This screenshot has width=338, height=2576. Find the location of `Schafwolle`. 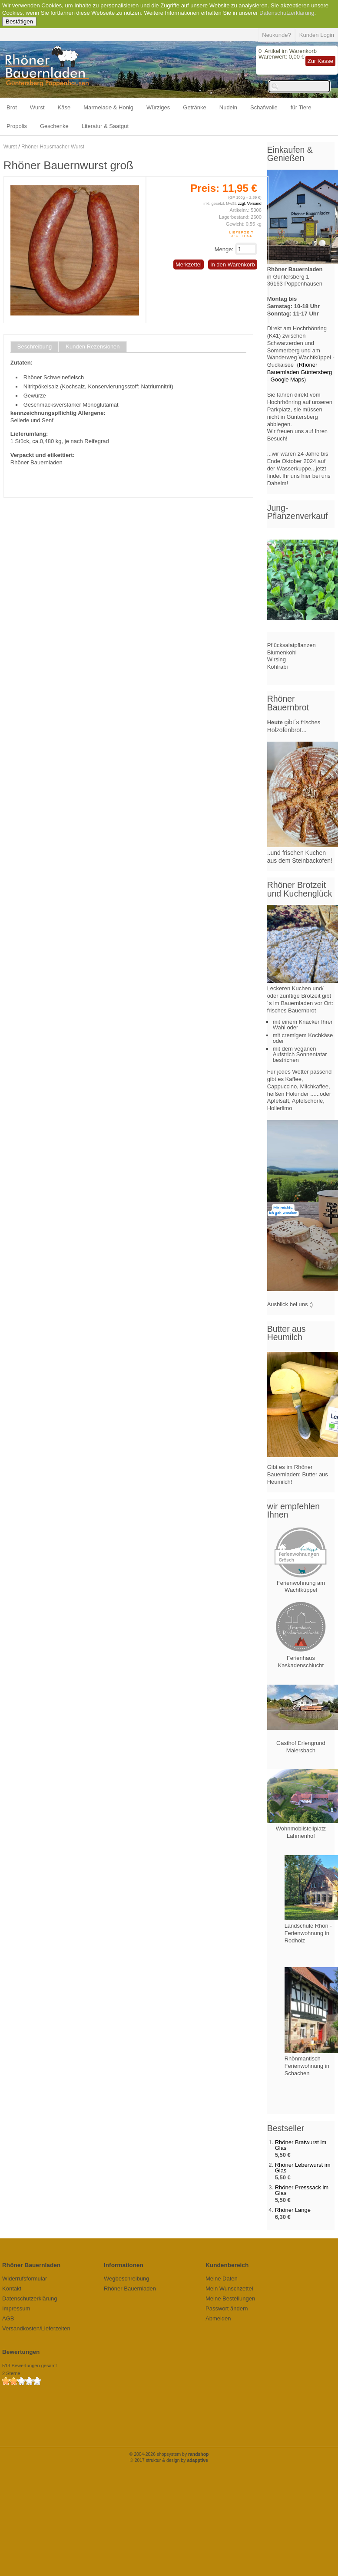

Schafwolle is located at coordinates (264, 107).